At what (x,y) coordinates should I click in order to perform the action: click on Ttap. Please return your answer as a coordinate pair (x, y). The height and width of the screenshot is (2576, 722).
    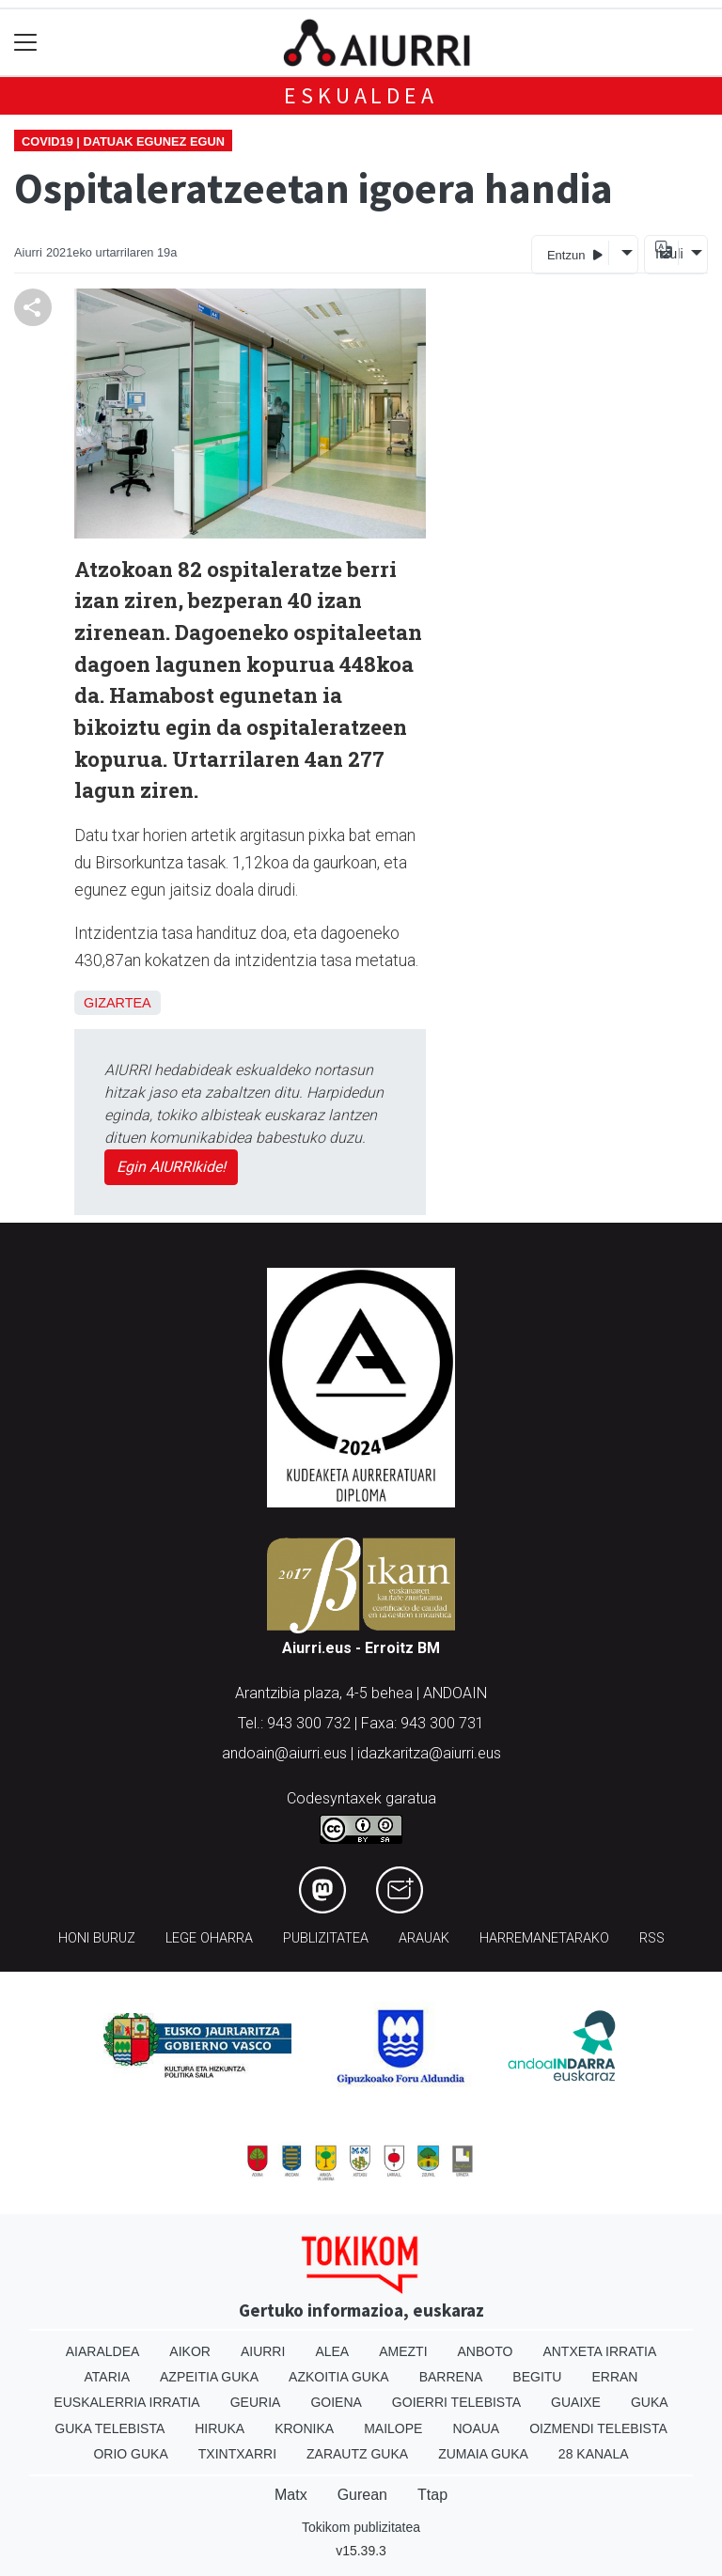
    Looking at the image, I should click on (432, 2495).